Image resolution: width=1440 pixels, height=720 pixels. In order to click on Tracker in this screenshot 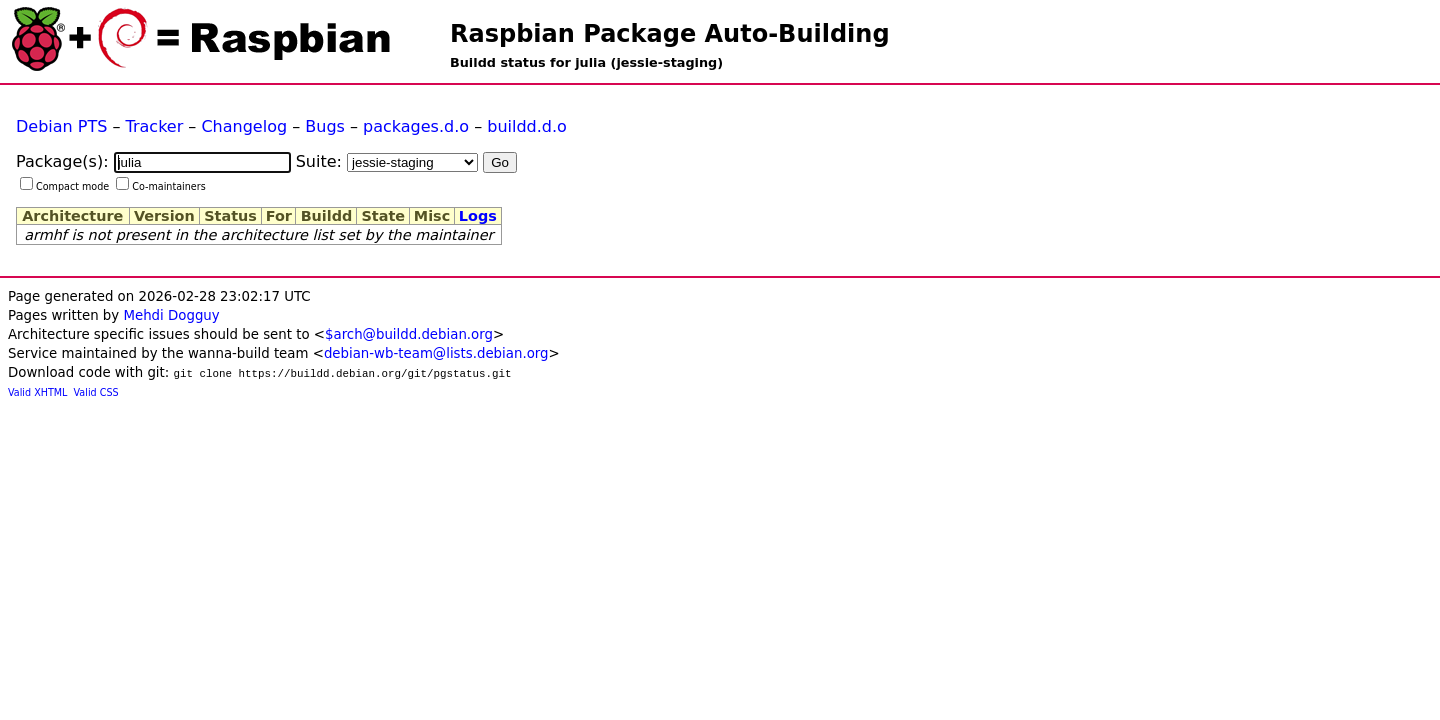, I will do `click(155, 126)`.